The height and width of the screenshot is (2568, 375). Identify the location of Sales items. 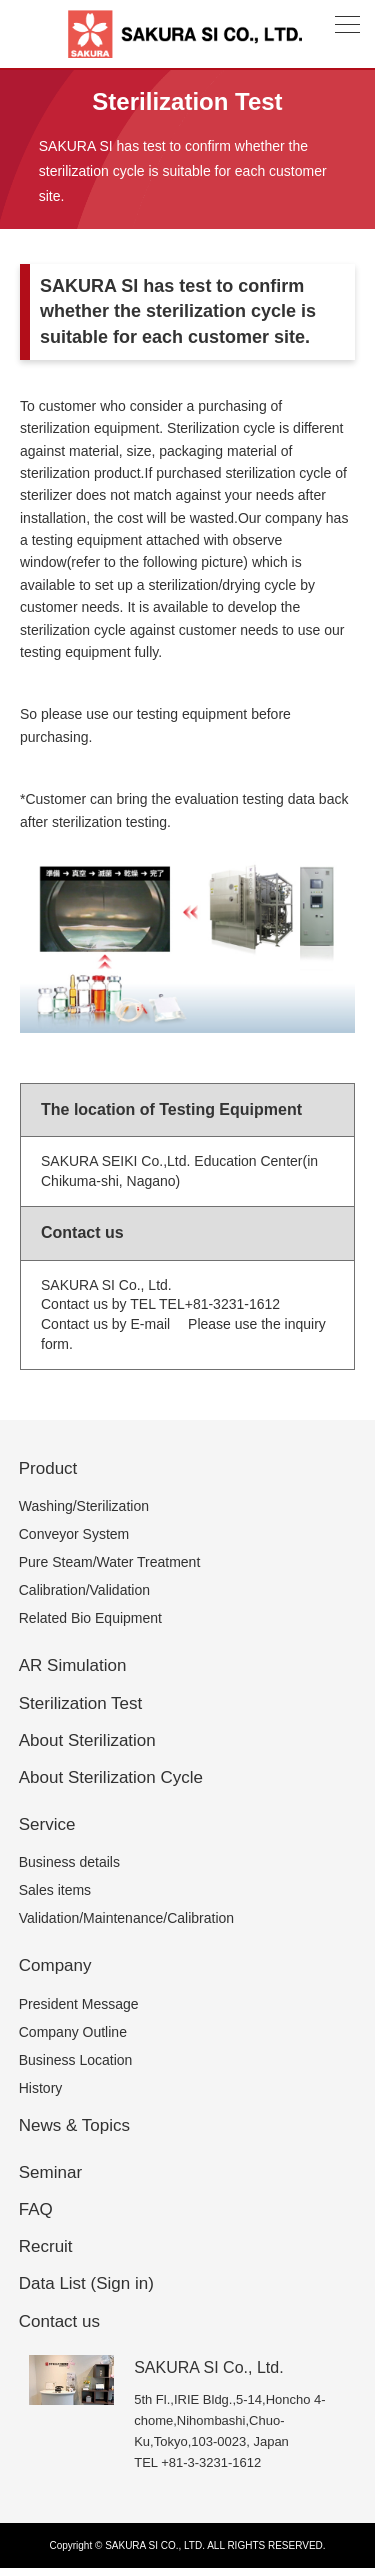
(55, 1890).